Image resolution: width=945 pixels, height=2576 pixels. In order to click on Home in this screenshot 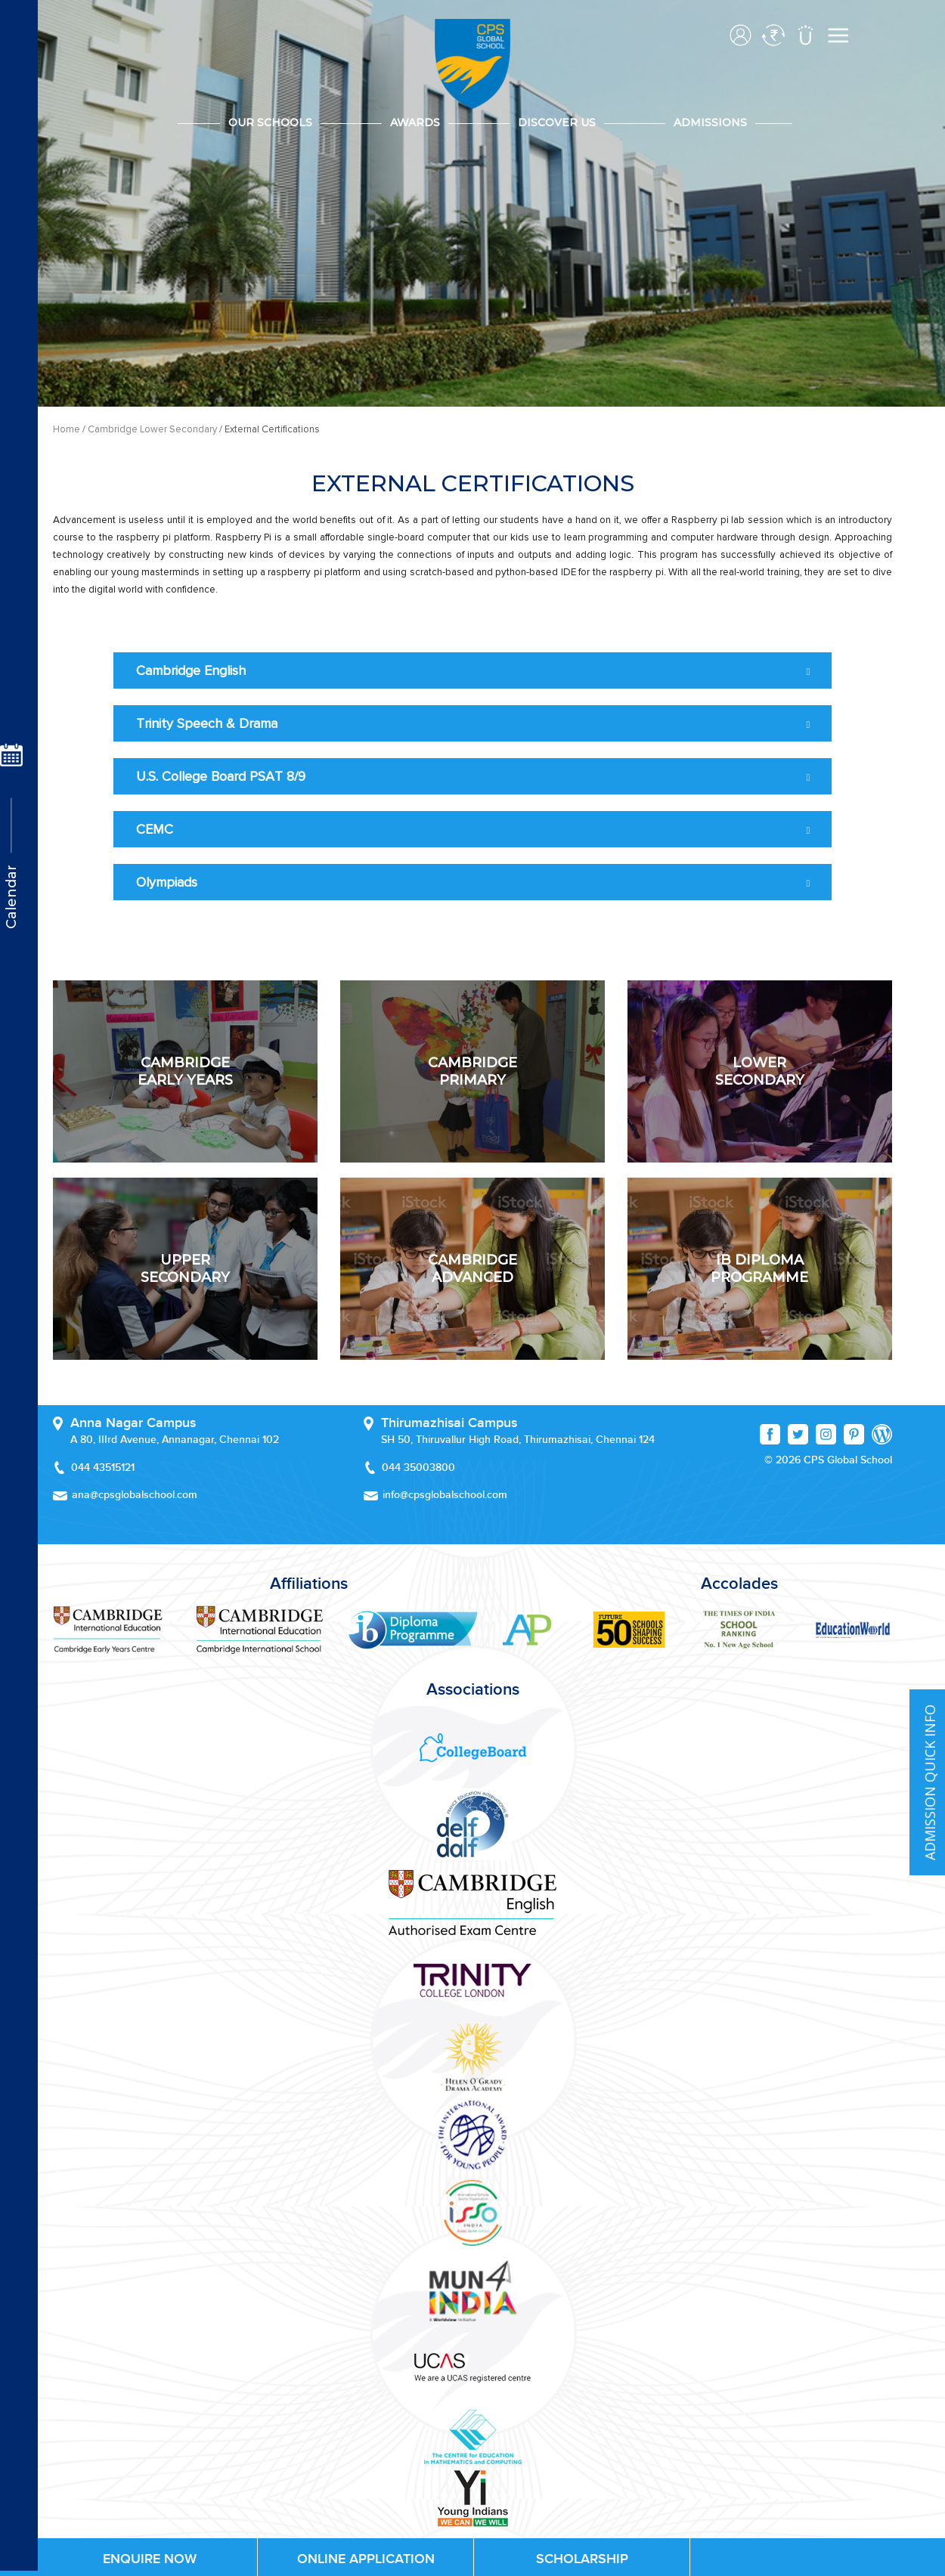, I will do `click(66, 429)`.